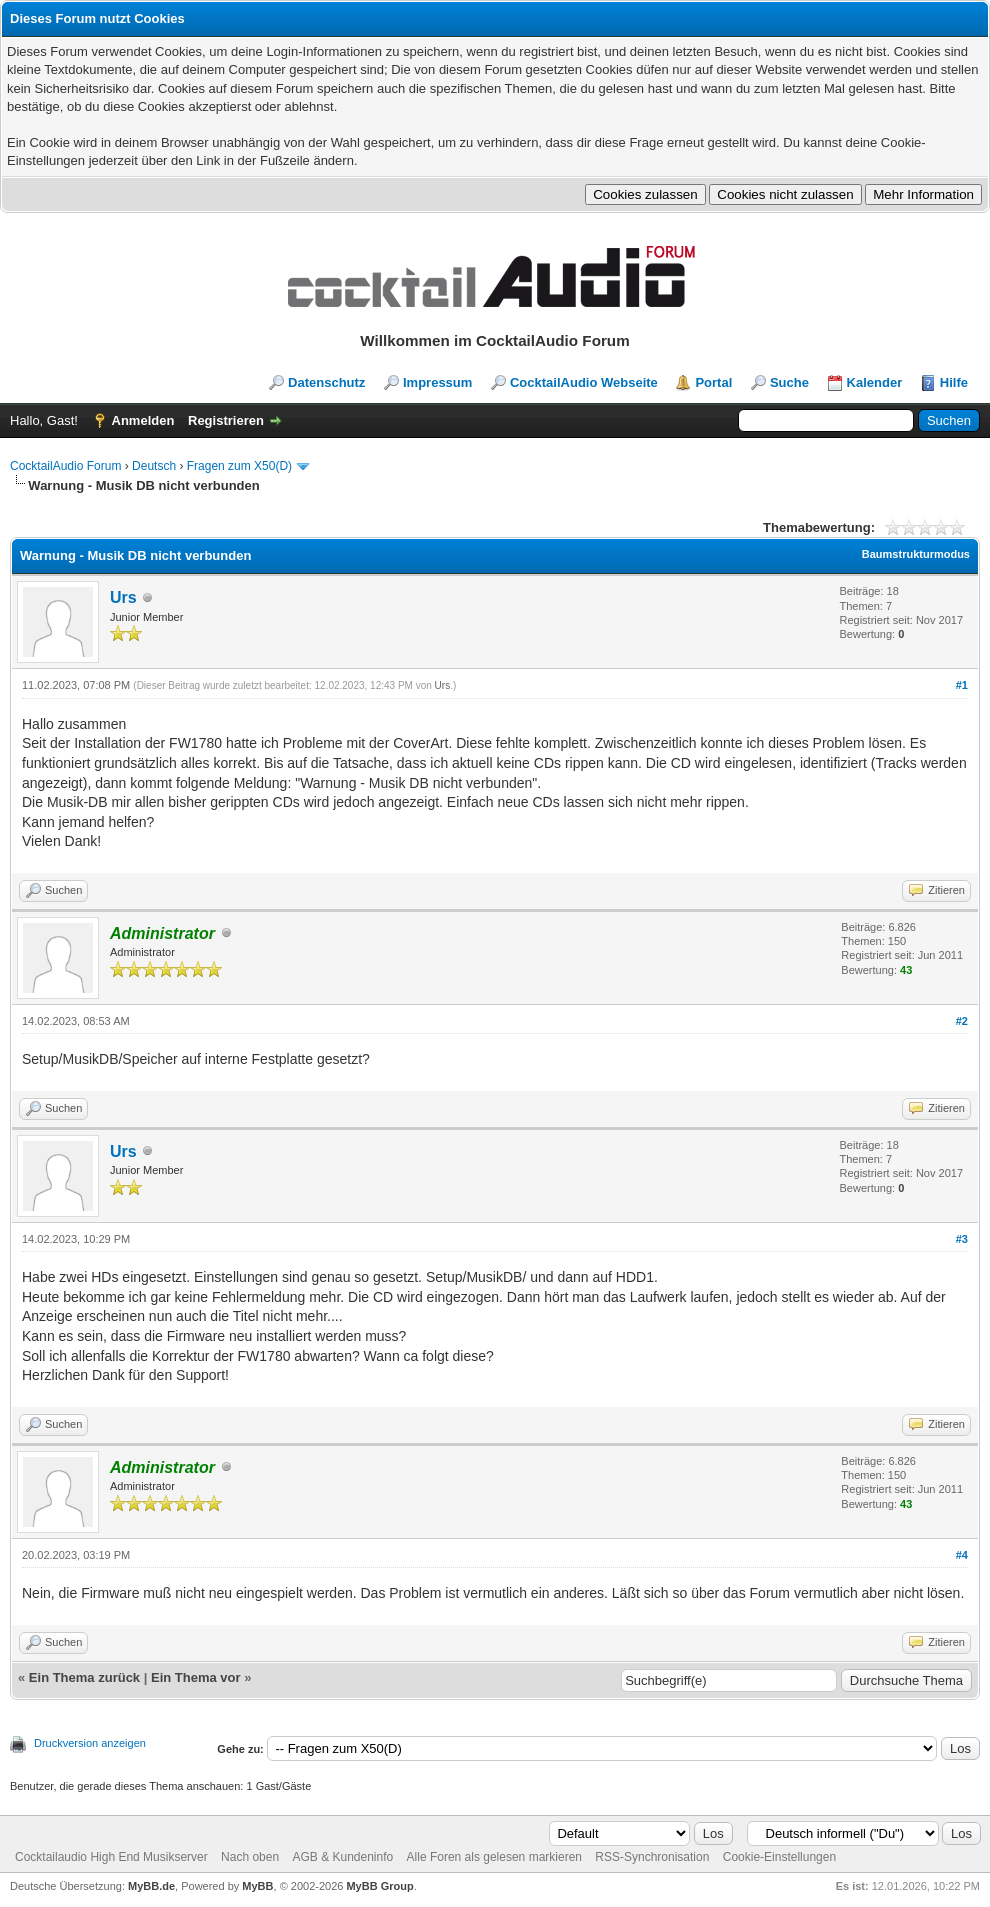 The width and height of the screenshot is (990, 1907). I want to click on Druckversion anzeigen, so click(90, 1743).